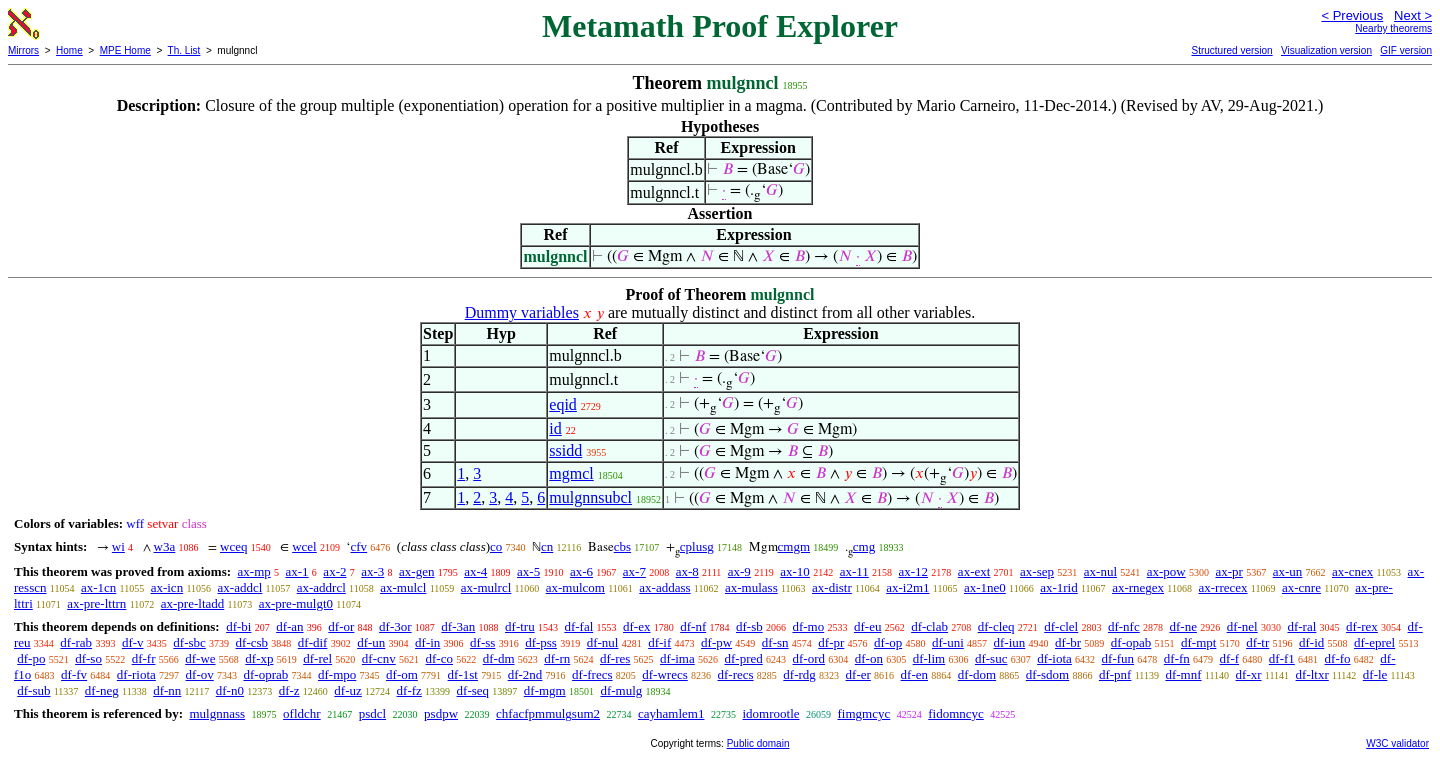 The image size is (1440, 760). I want to click on ax-4, so click(475, 571).